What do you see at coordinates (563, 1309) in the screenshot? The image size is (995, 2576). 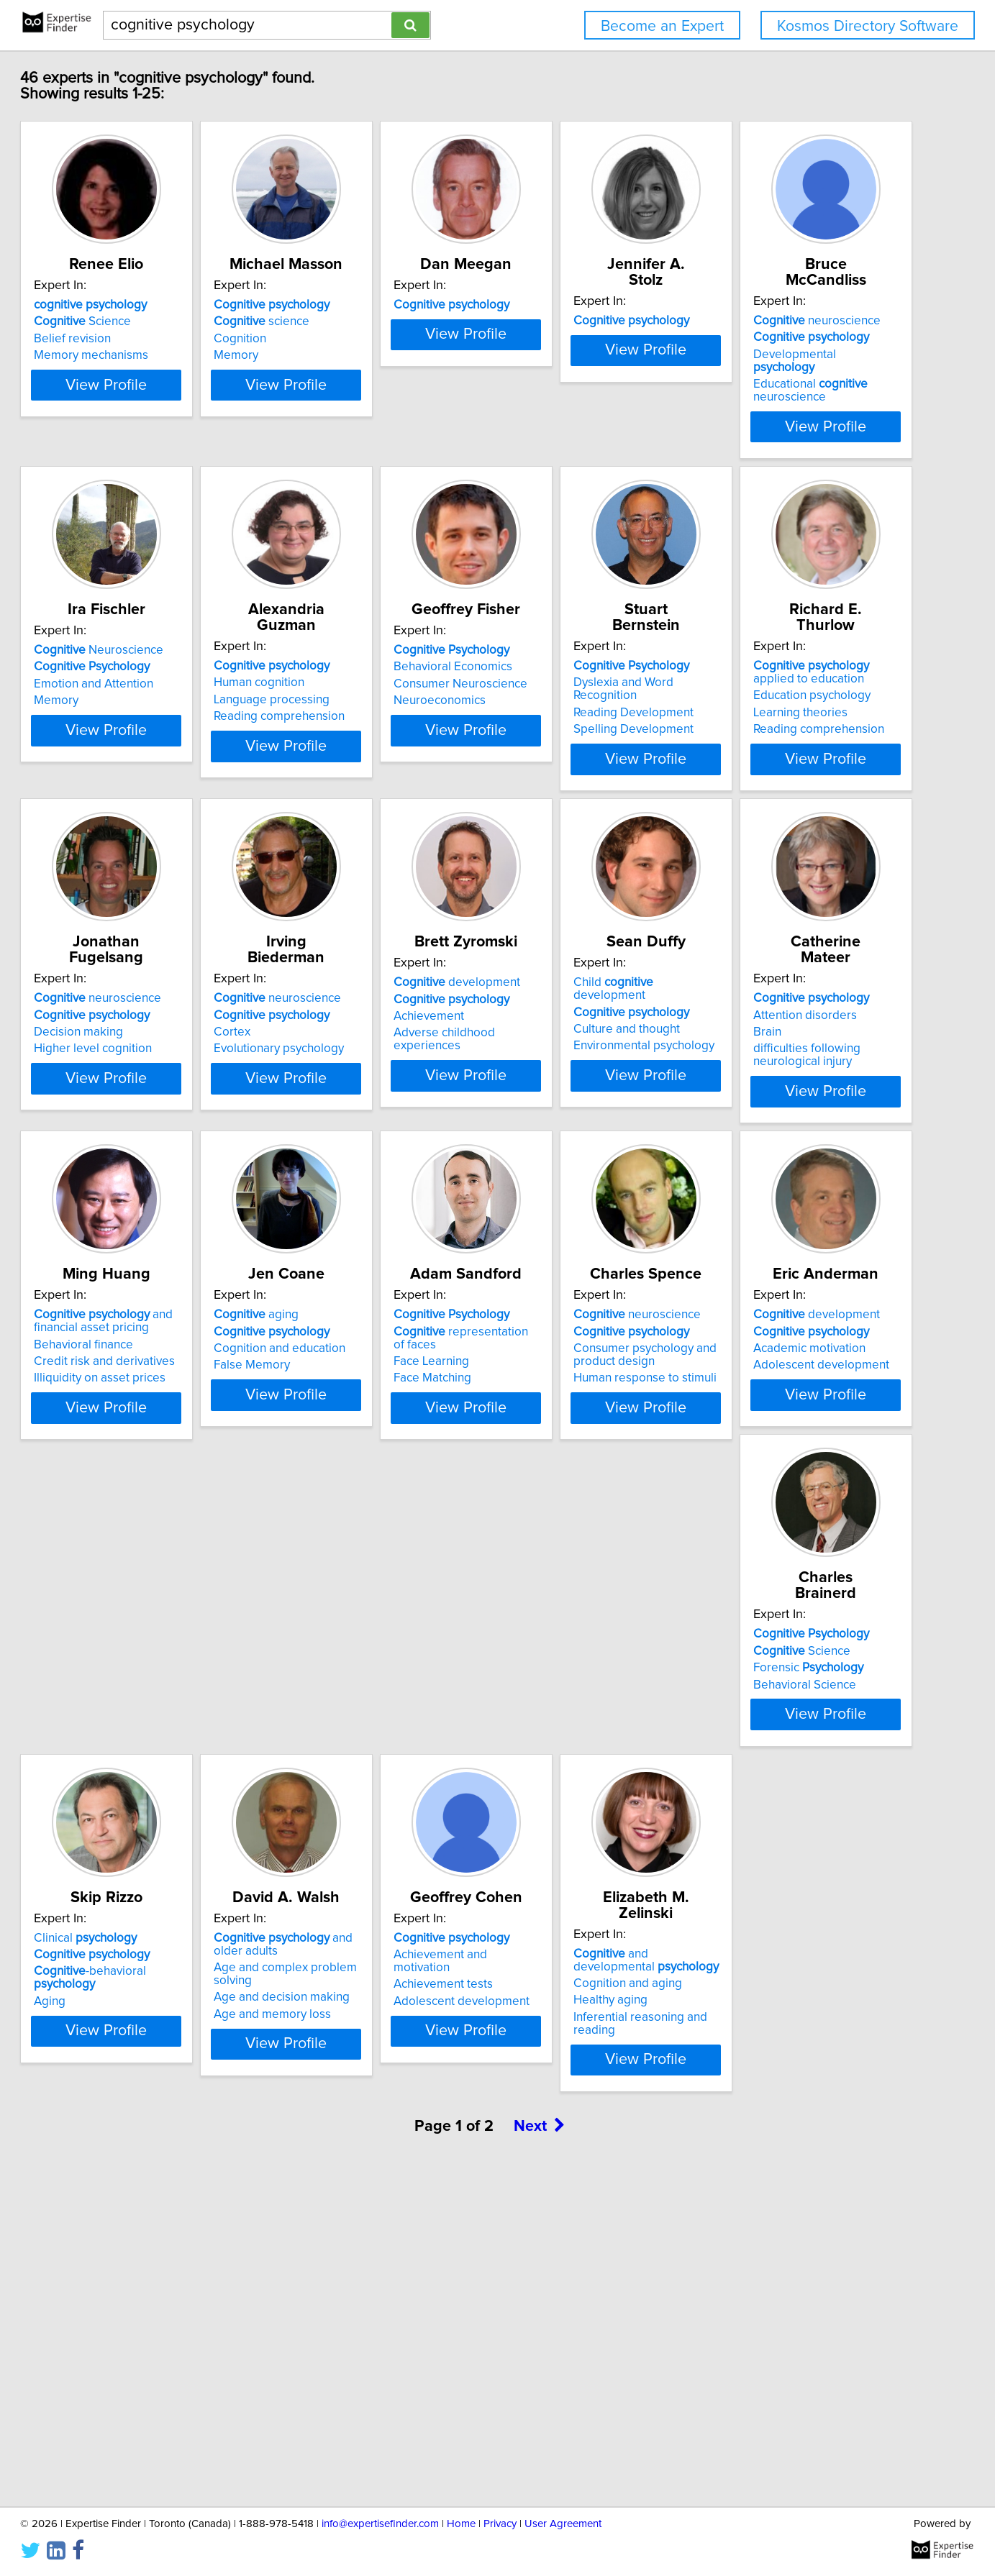 I see `Attention disorders` at bounding box center [563, 1309].